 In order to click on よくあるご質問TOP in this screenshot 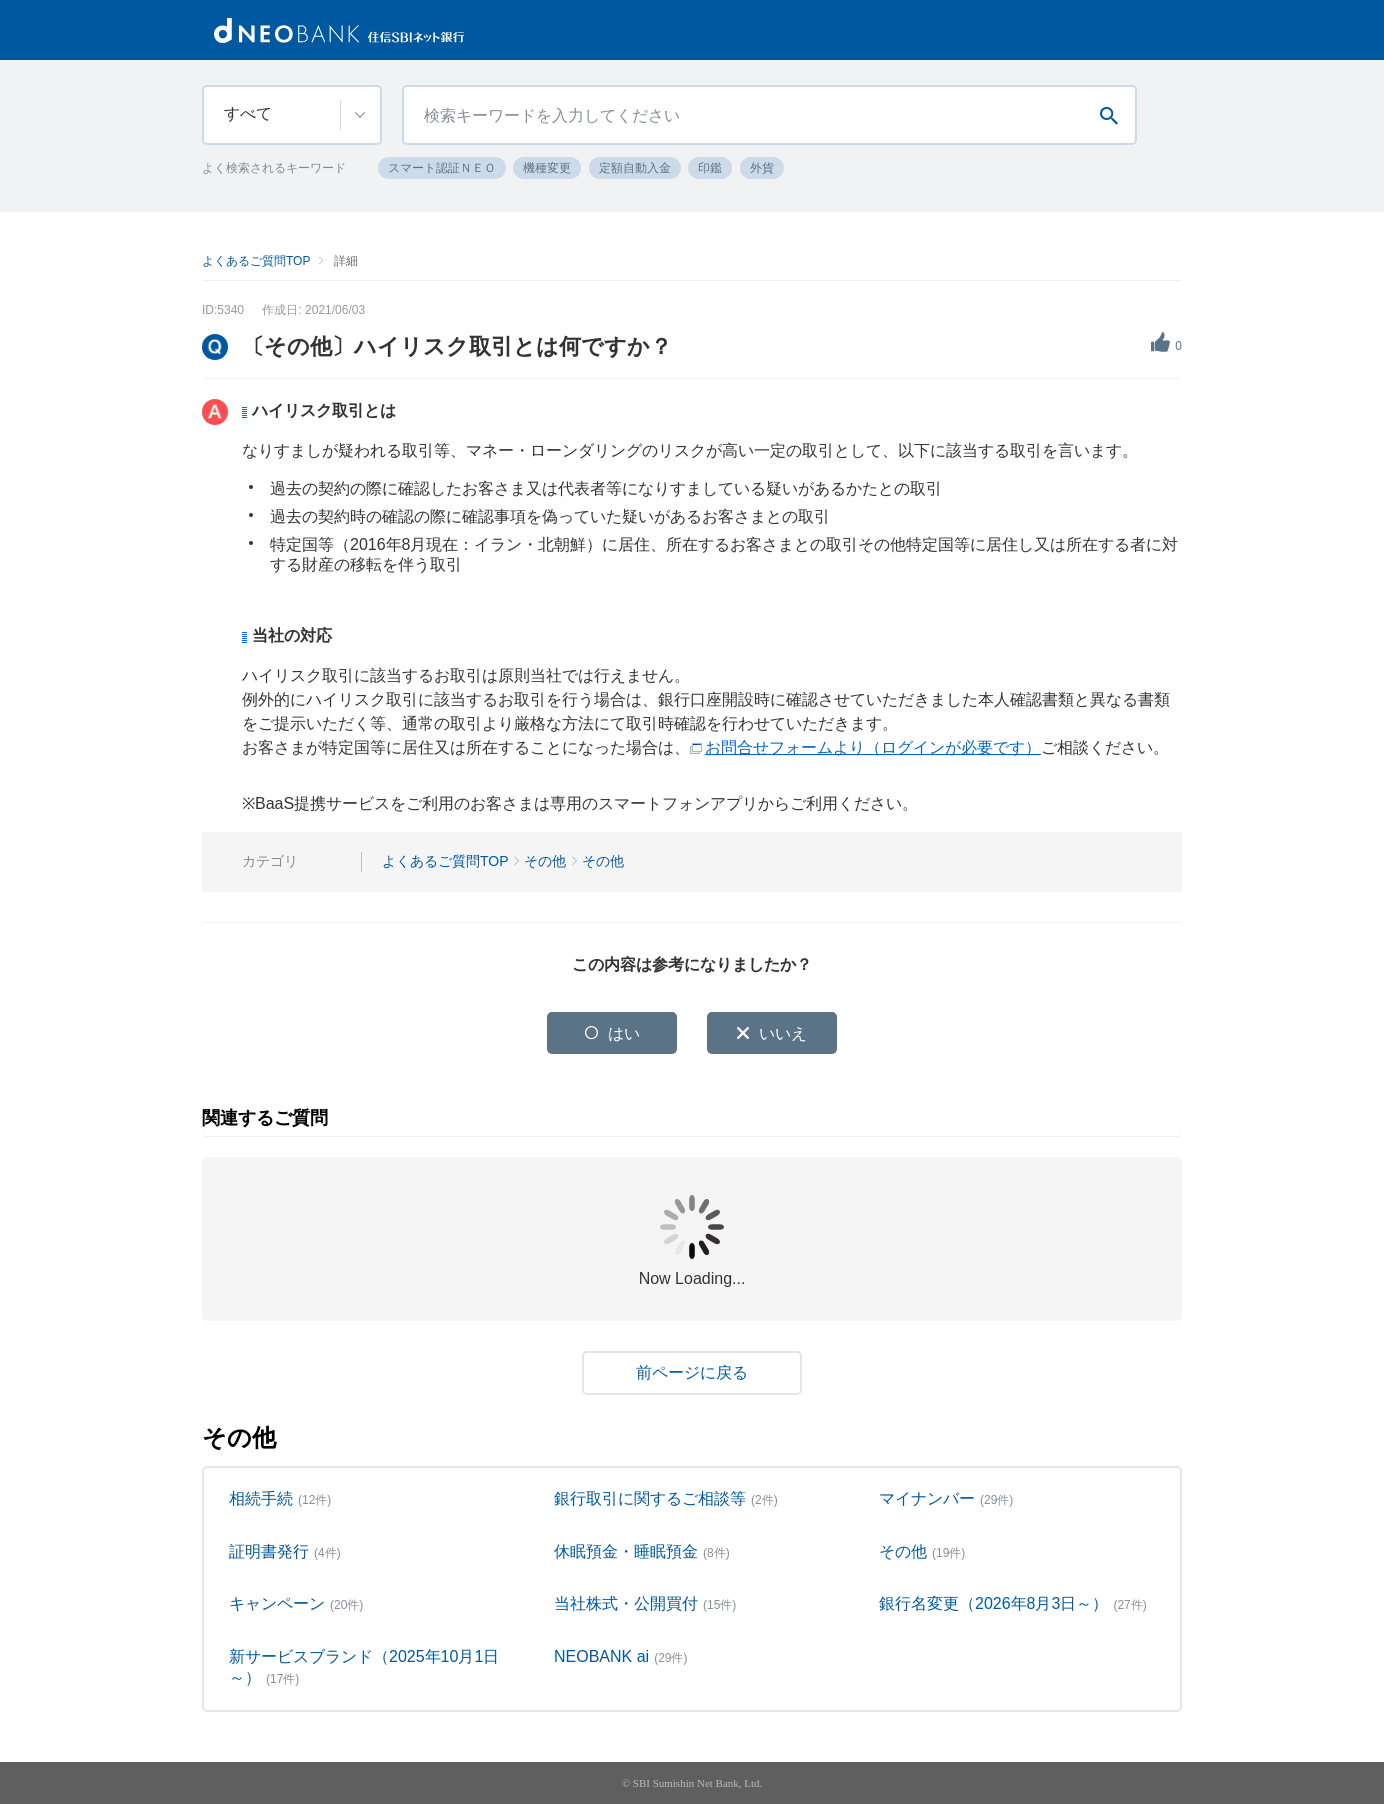, I will do `click(256, 261)`.